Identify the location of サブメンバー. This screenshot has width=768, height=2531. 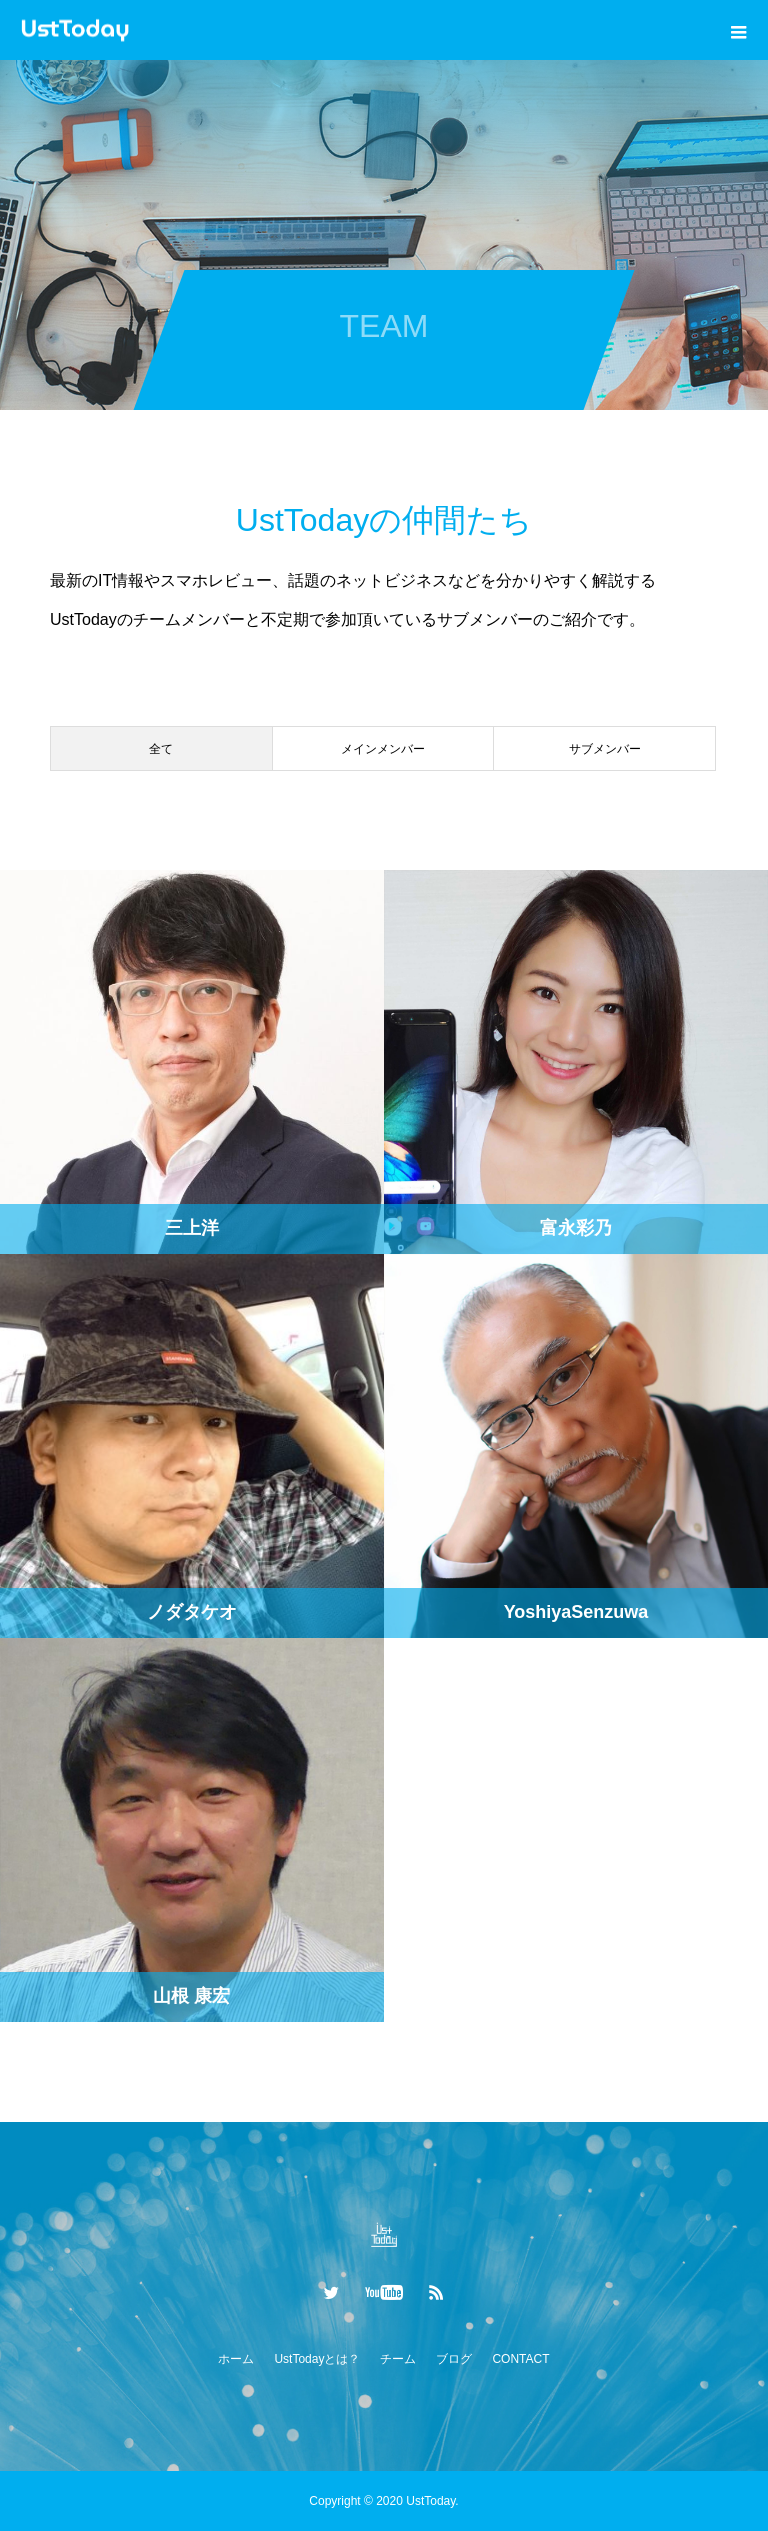
(605, 749).